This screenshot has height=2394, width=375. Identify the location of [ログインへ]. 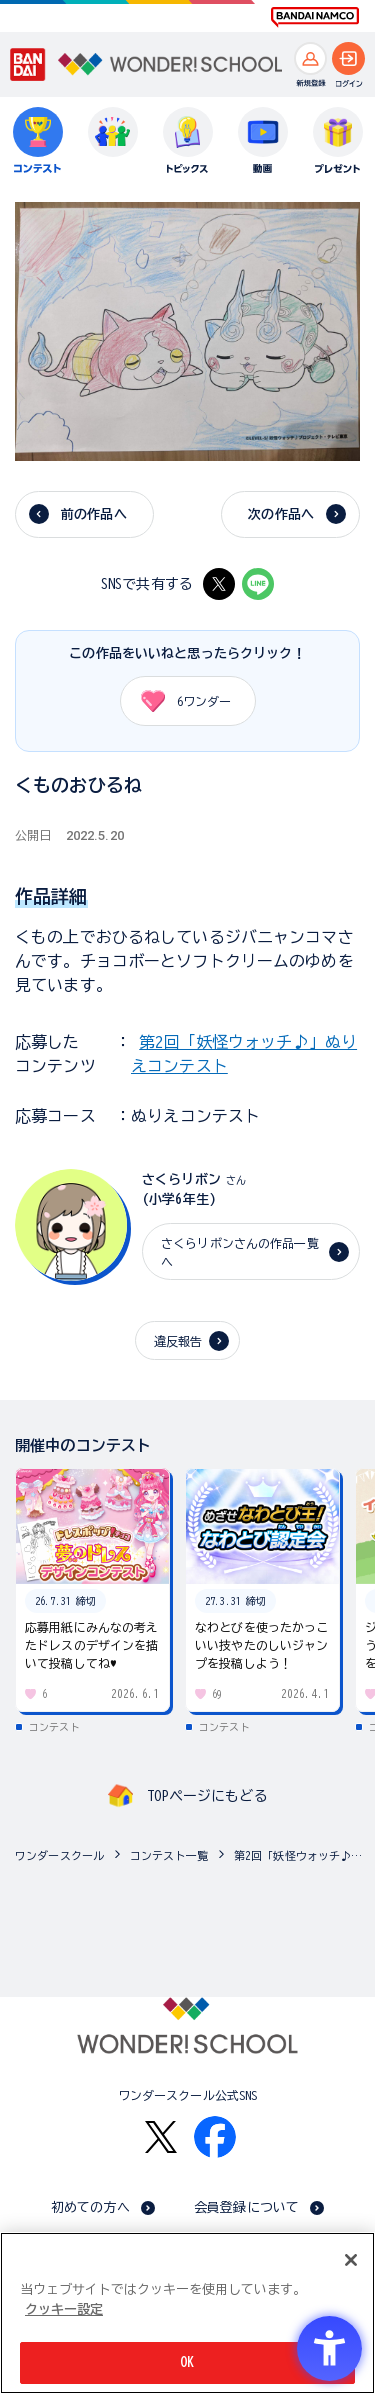
(348, 58).